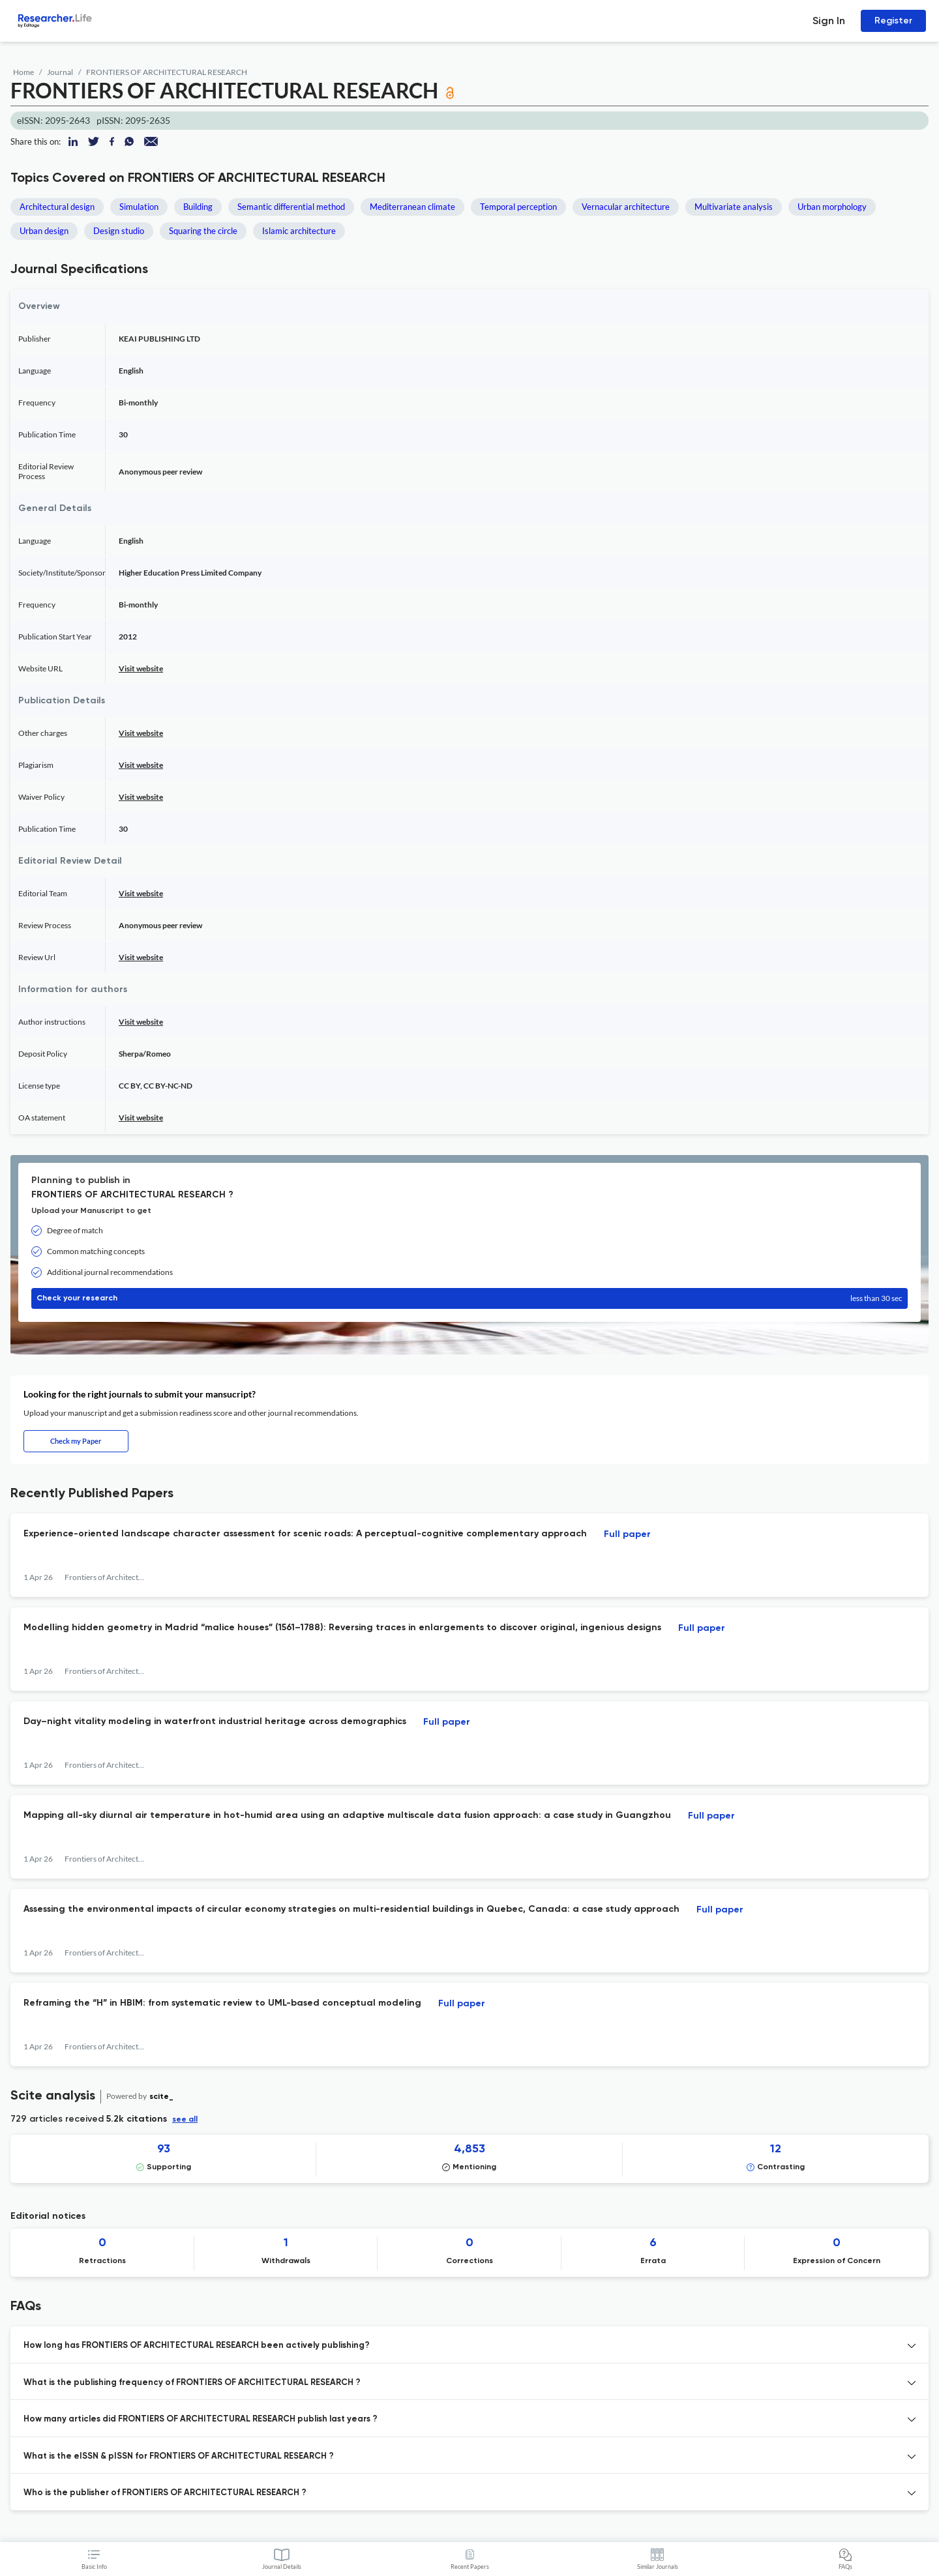 This screenshot has height=2576, width=939. What do you see at coordinates (166, 72) in the screenshot?
I see `FRONTIERS OF ARCHITECTURAL RESEARCH` at bounding box center [166, 72].